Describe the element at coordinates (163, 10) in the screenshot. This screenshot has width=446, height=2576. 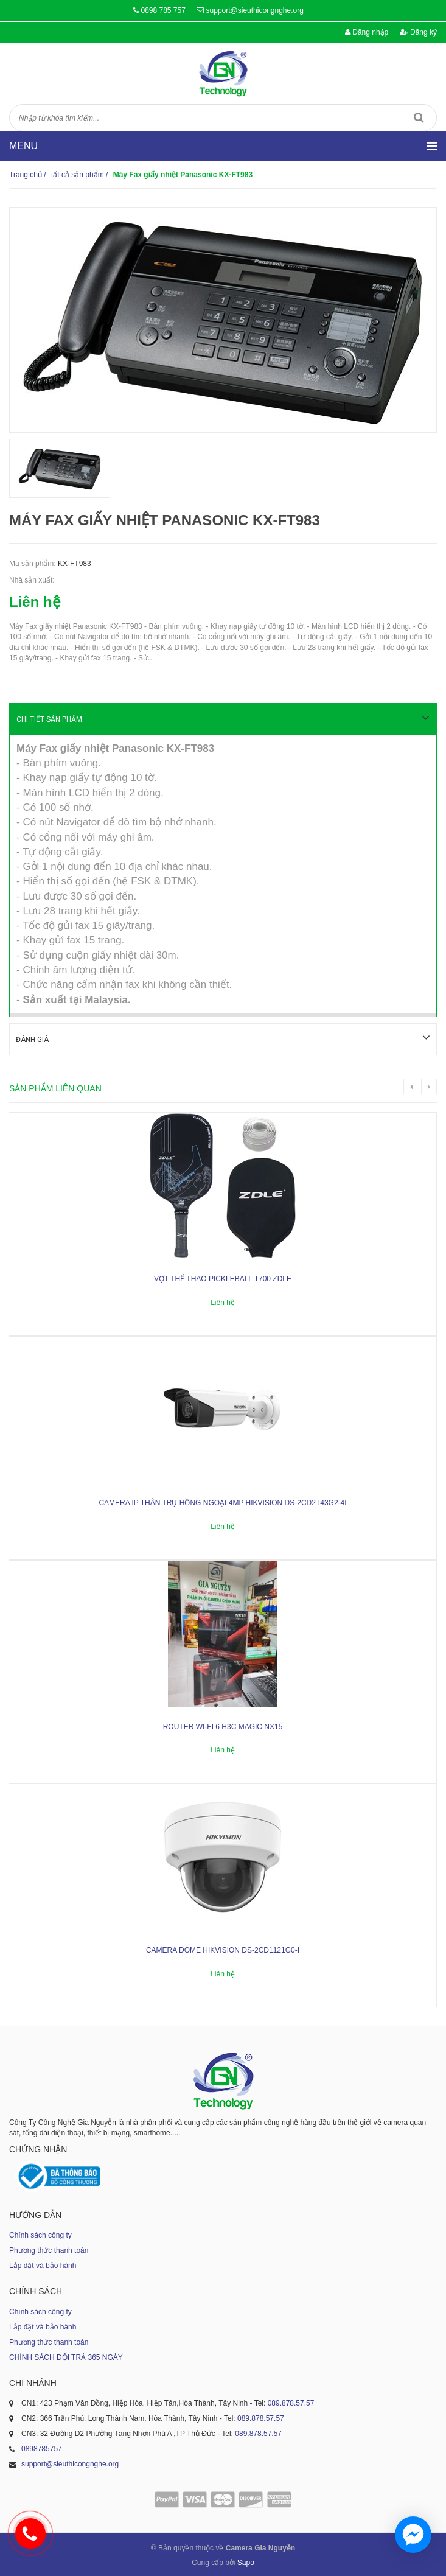
I see `0898 785 757` at that location.